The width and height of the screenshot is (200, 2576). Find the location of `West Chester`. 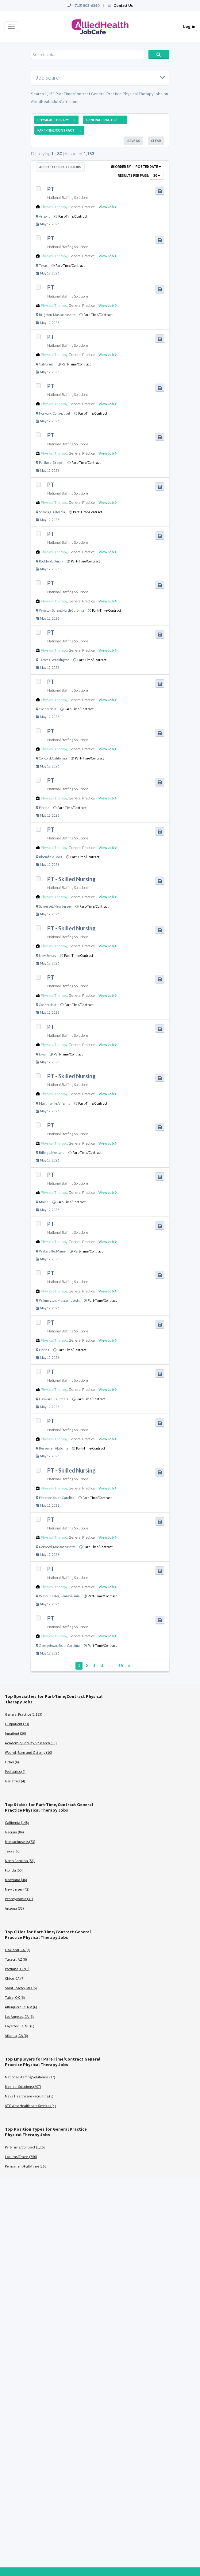

West Chester is located at coordinates (49, 1596).